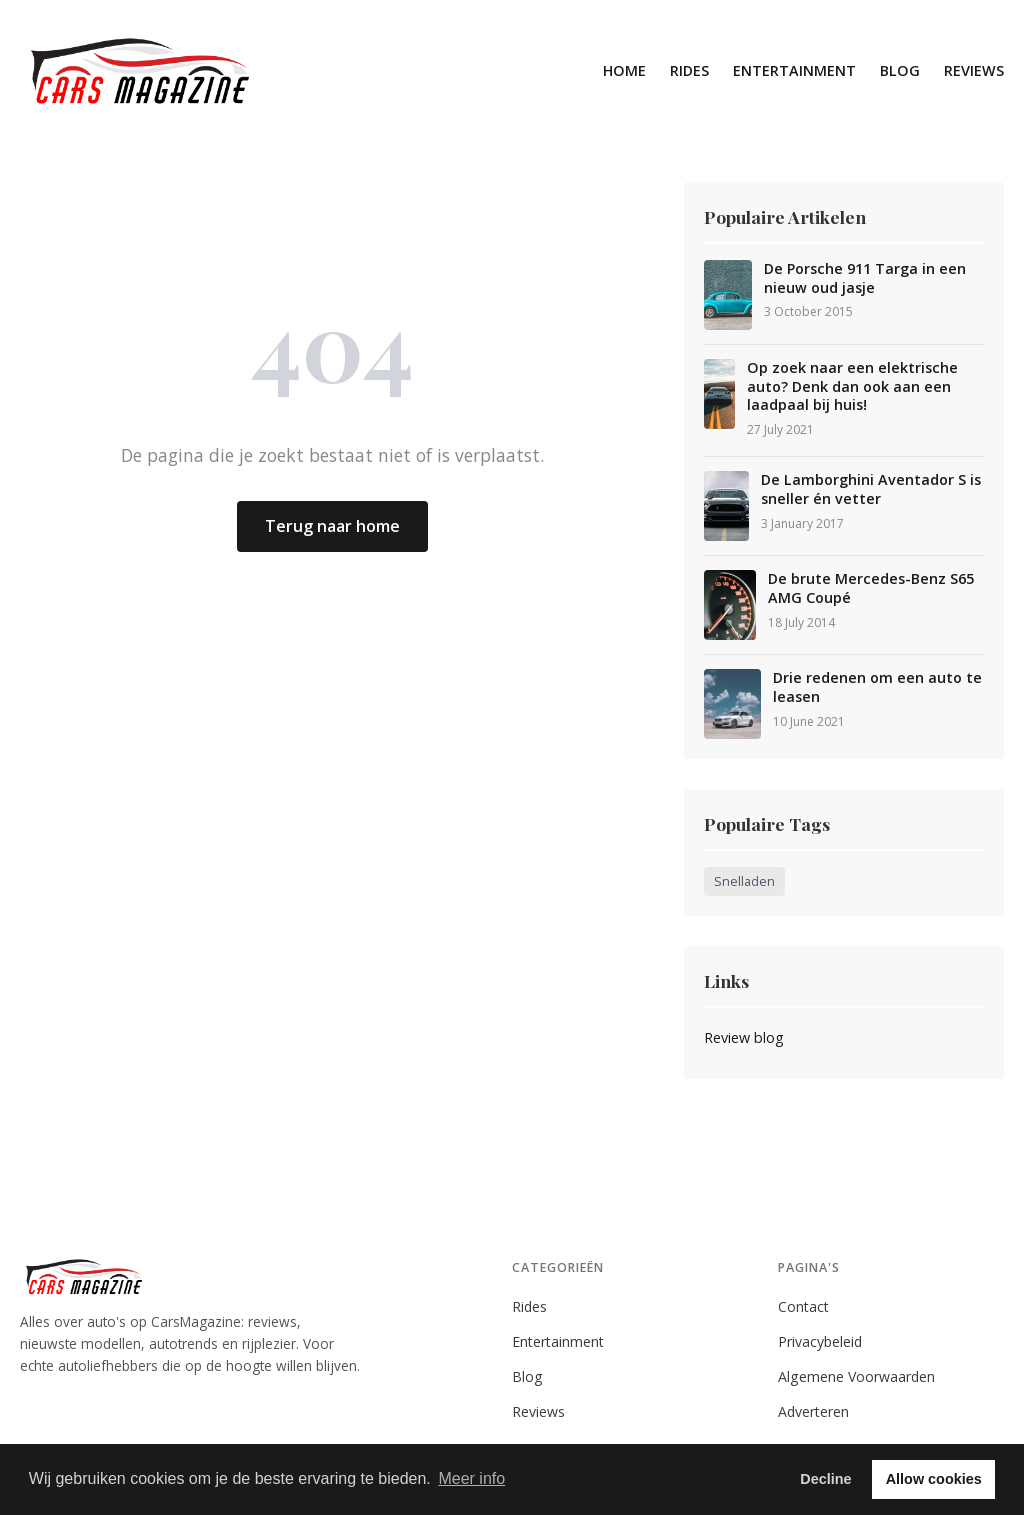 Image resolution: width=1024 pixels, height=1515 pixels. What do you see at coordinates (856, 1376) in the screenshot?
I see `Algemene Voorwaarden` at bounding box center [856, 1376].